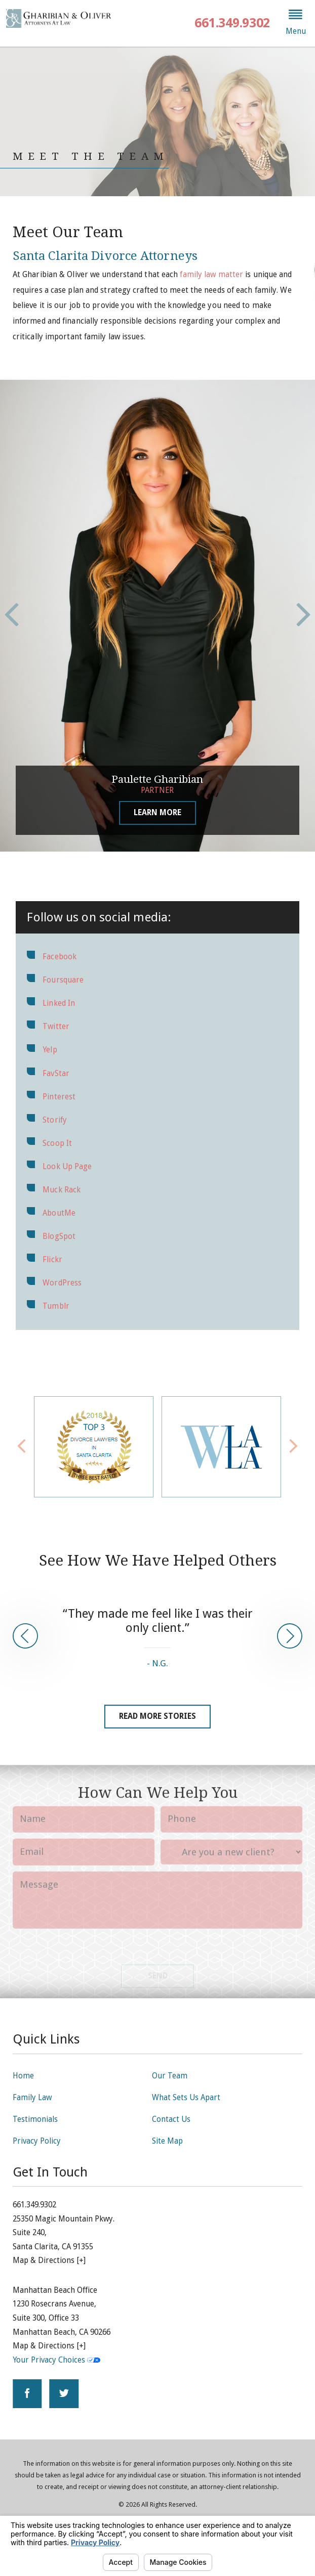 This screenshot has width=315, height=2576. I want to click on Map & Directions [+], so click(49, 2260).